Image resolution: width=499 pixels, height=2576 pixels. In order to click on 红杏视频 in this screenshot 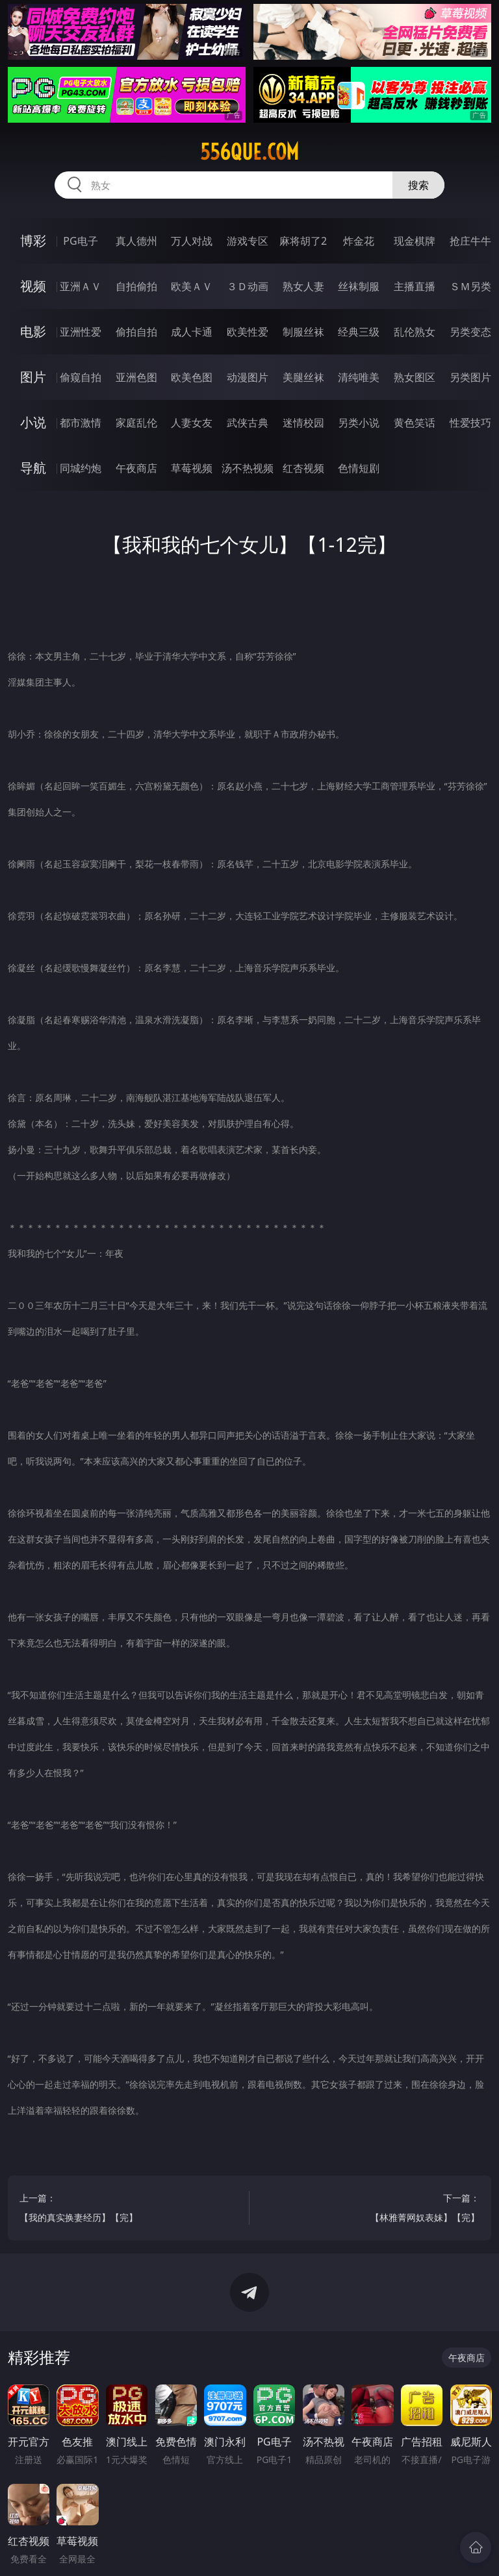, I will do `click(303, 468)`.